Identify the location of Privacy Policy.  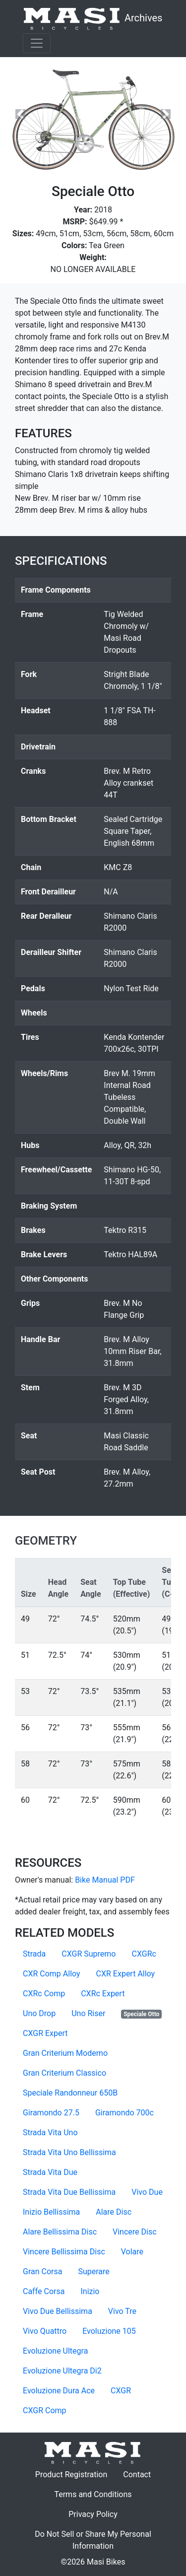
(96, 2513).